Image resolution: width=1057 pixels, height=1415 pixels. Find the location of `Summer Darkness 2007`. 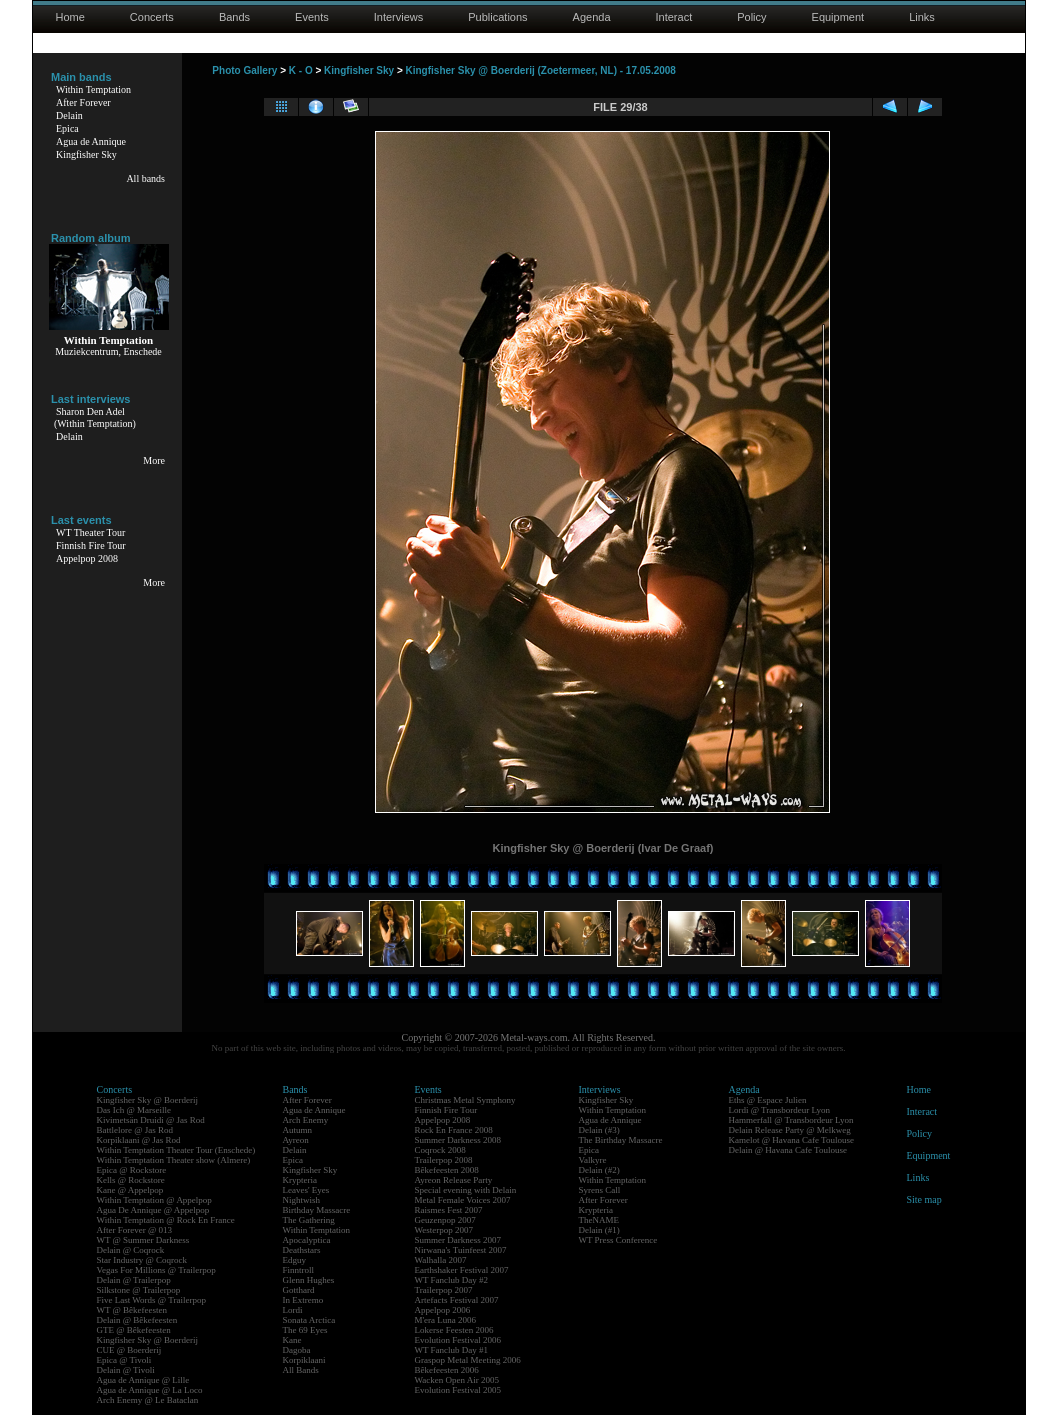

Summer Darkness 2007 is located at coordinates (458, 1240).